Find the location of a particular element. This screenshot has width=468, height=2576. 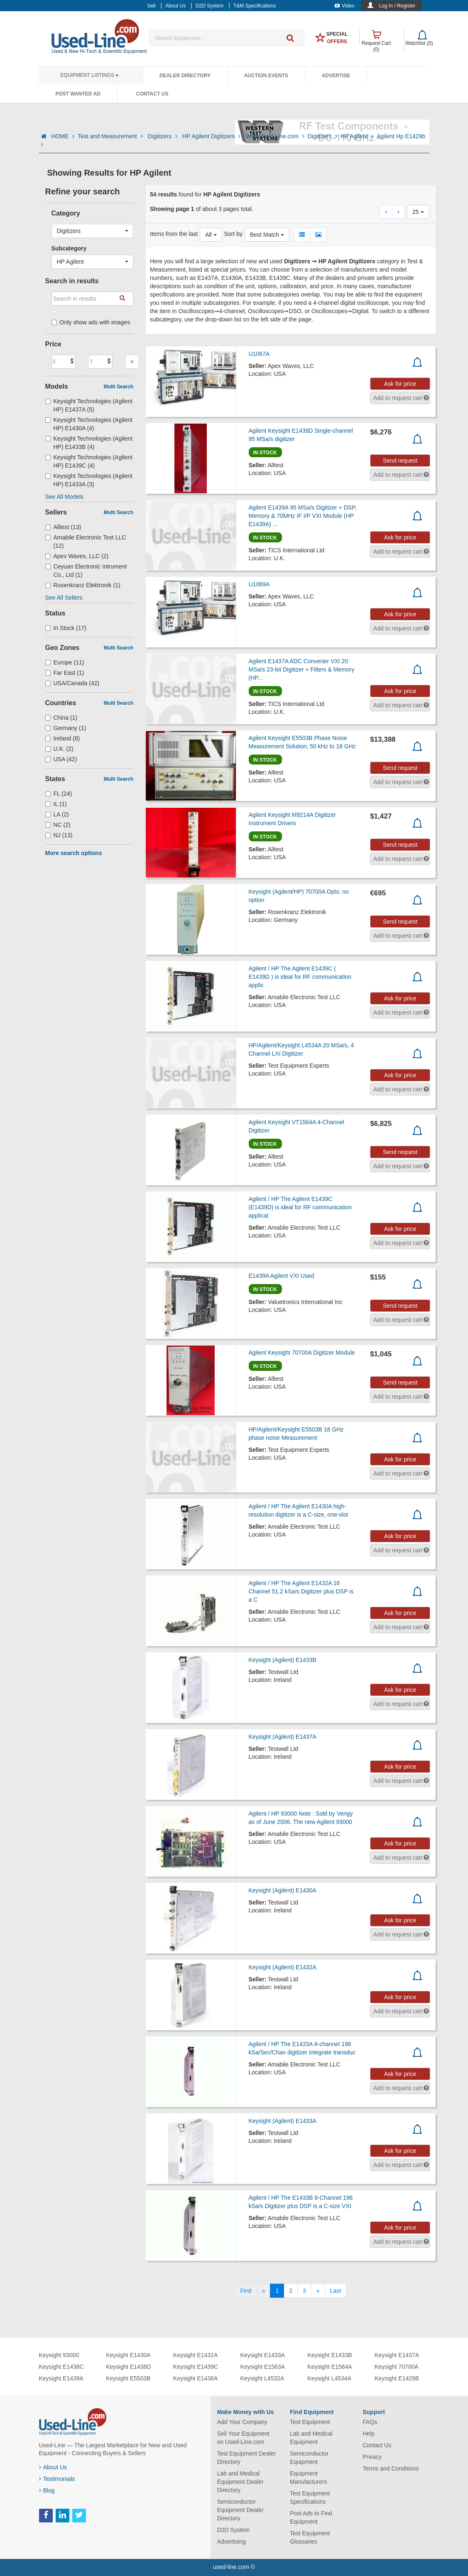

Test Equipment Specifications is located at coordinates (310, 2497).